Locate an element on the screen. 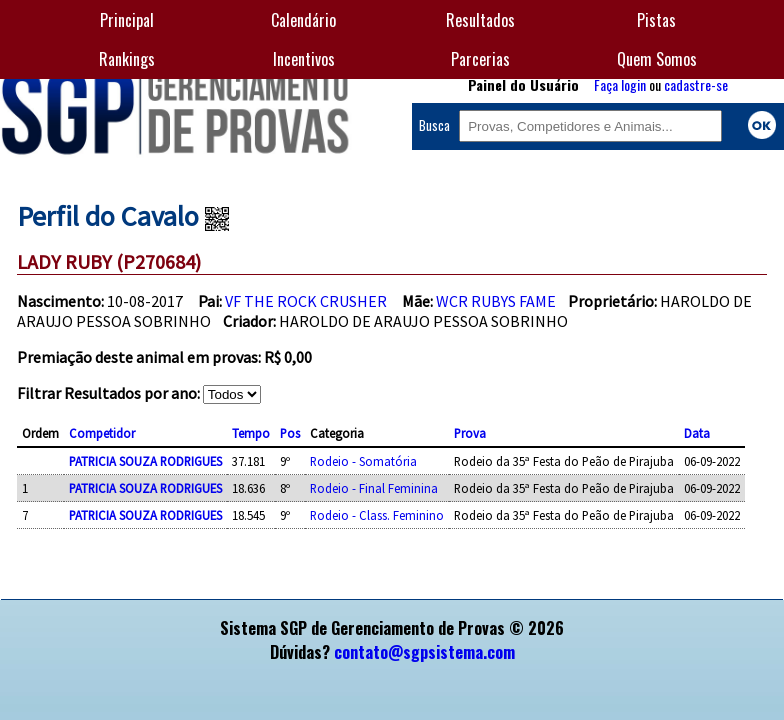 Image resolution: width=784 pixels, height=720 pixels. Pistas is located at coordinates (656, 20).